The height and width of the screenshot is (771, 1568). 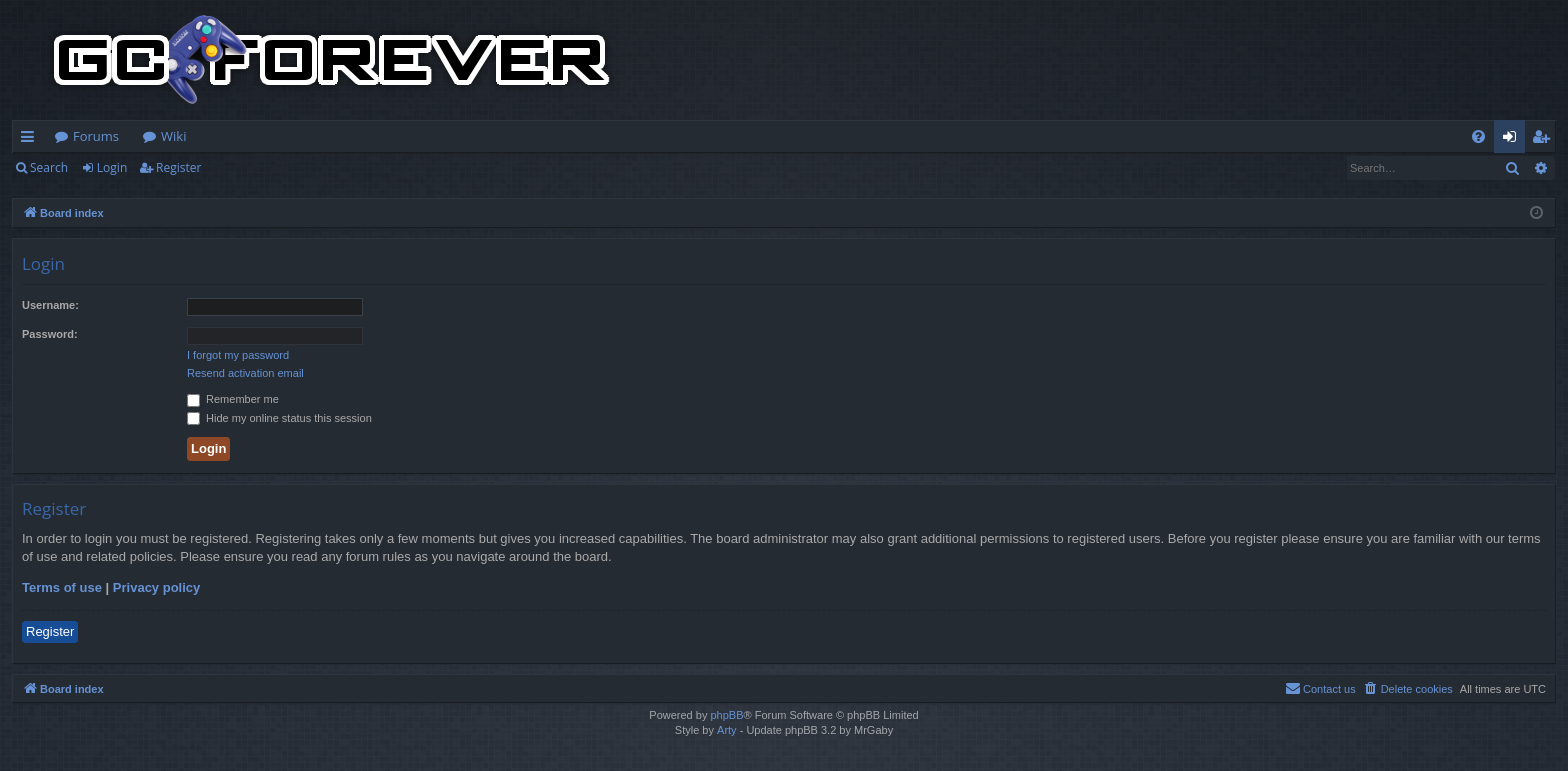 What do you see at coordinates (726, 715) in the screenshot?
I see `phpBB` at bounding box center [726, 715].